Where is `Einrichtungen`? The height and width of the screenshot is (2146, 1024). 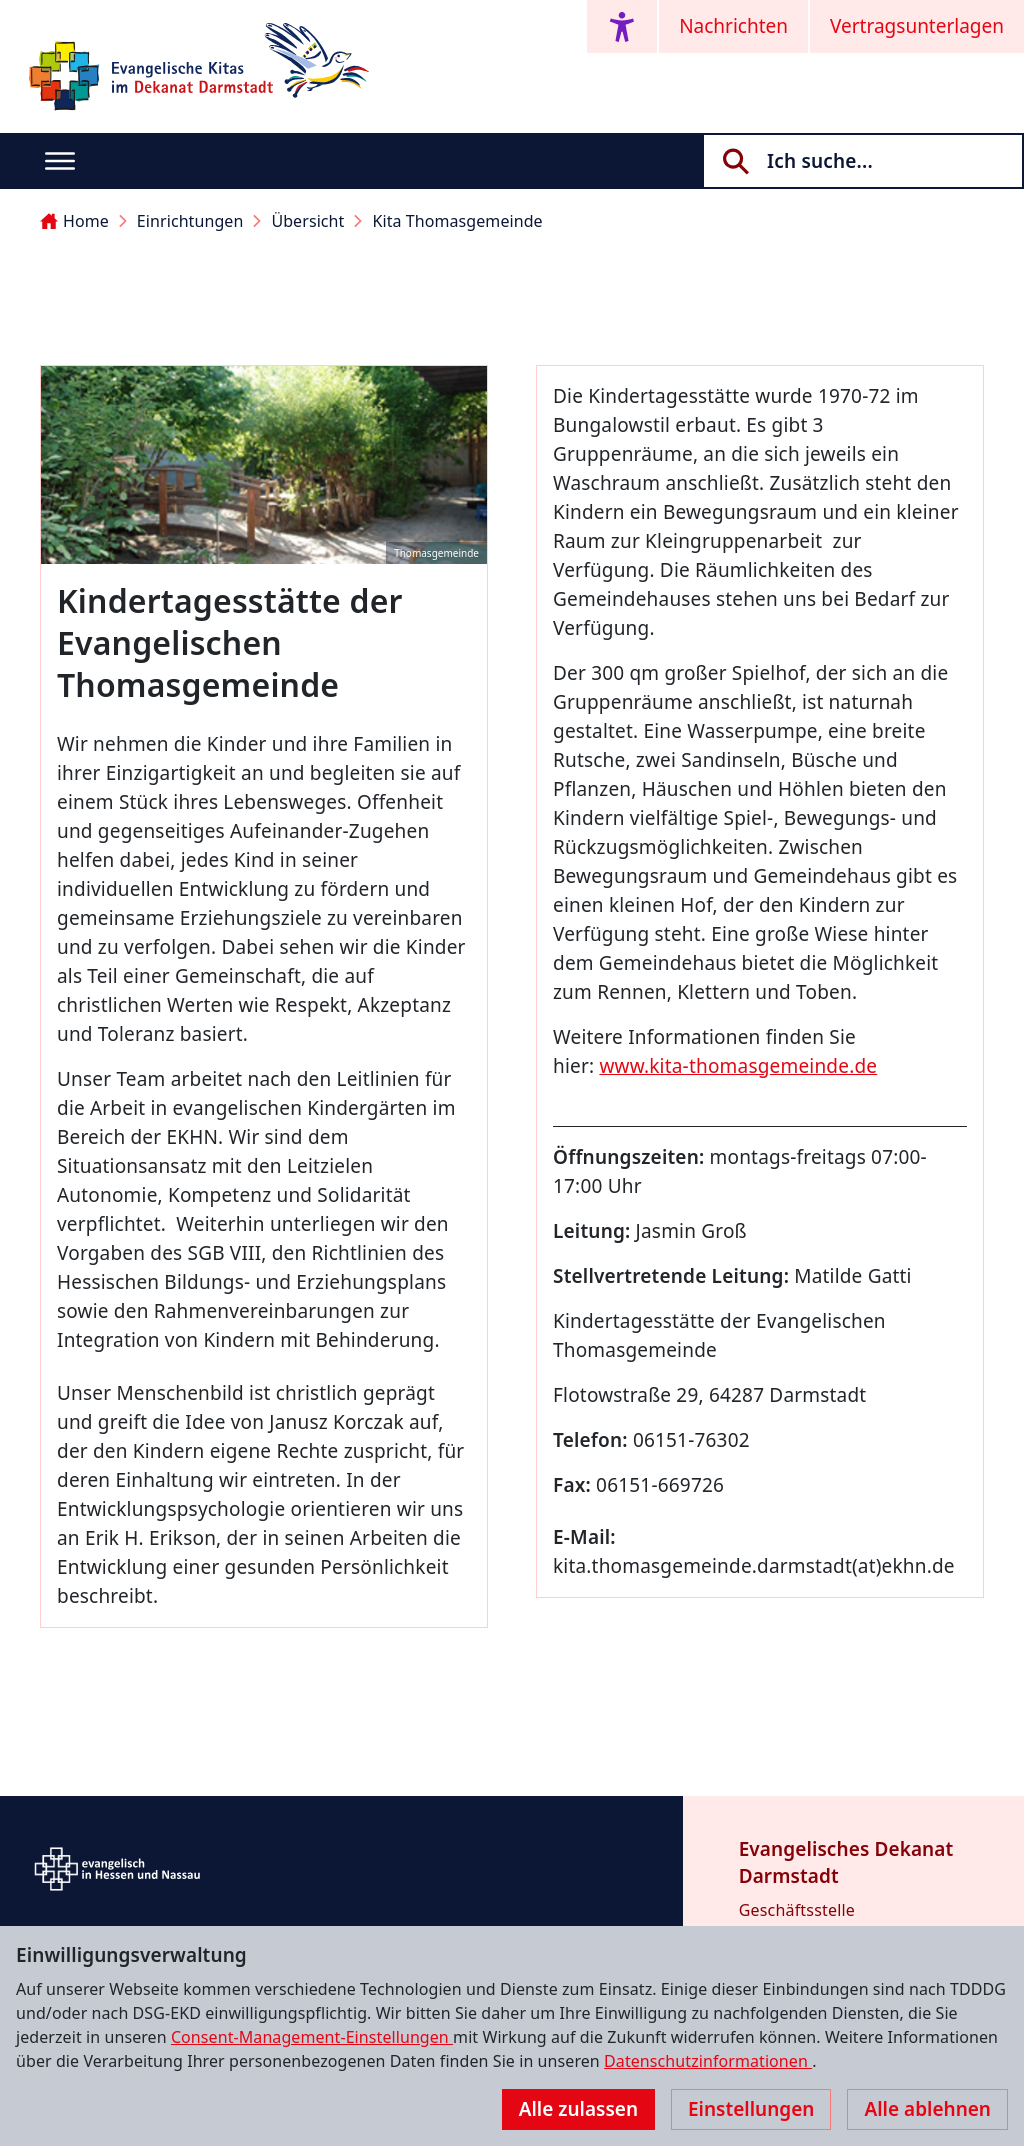 Einrichtungen is located at coordinates (190, 221).